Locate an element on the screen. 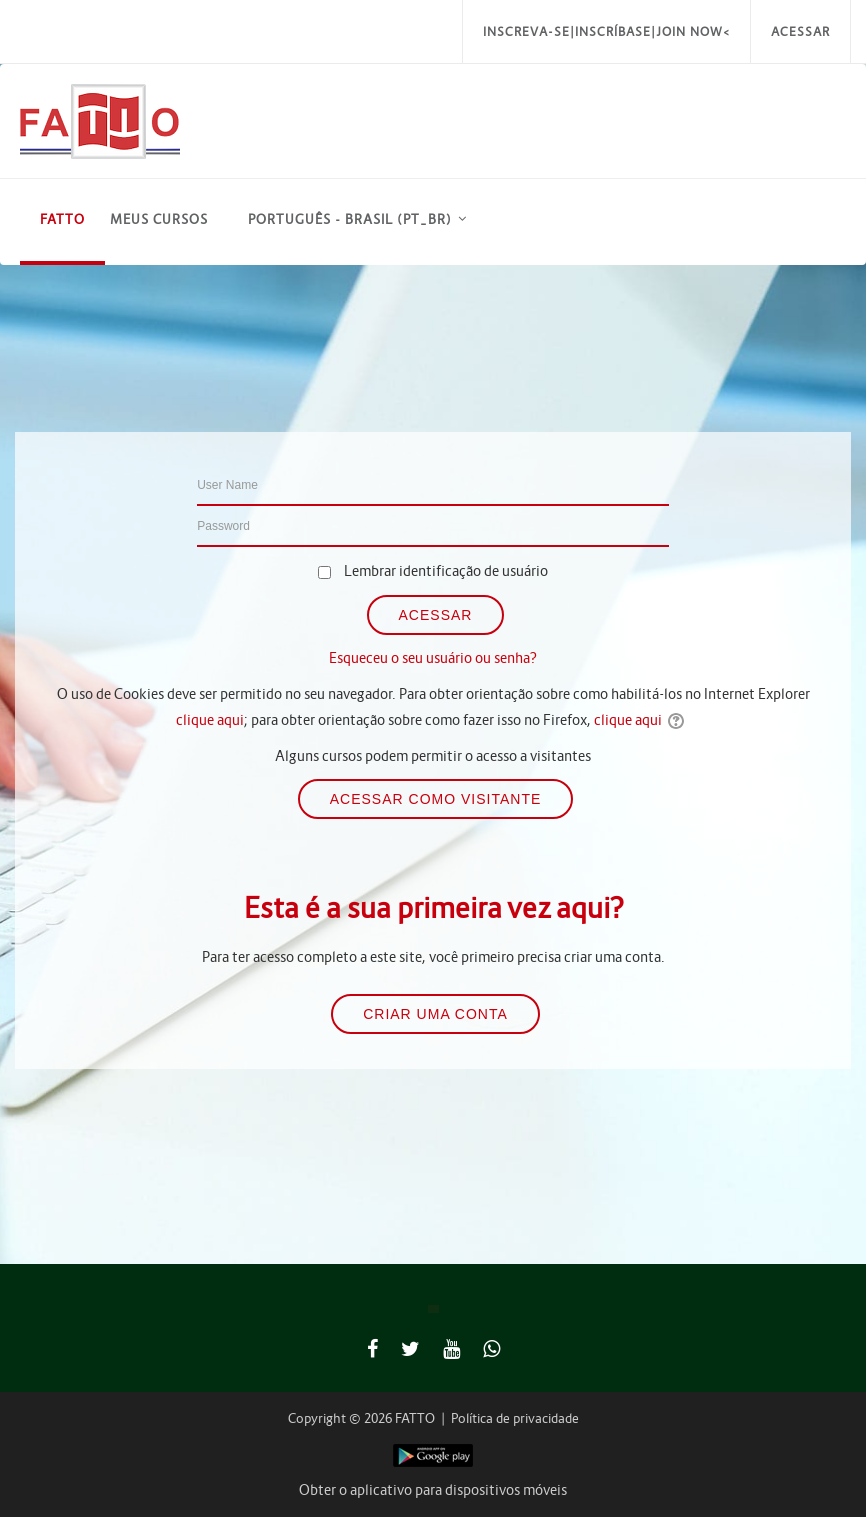  Obter o aplicativo para dispositivos móveis is located at coordinates (433, 1490).